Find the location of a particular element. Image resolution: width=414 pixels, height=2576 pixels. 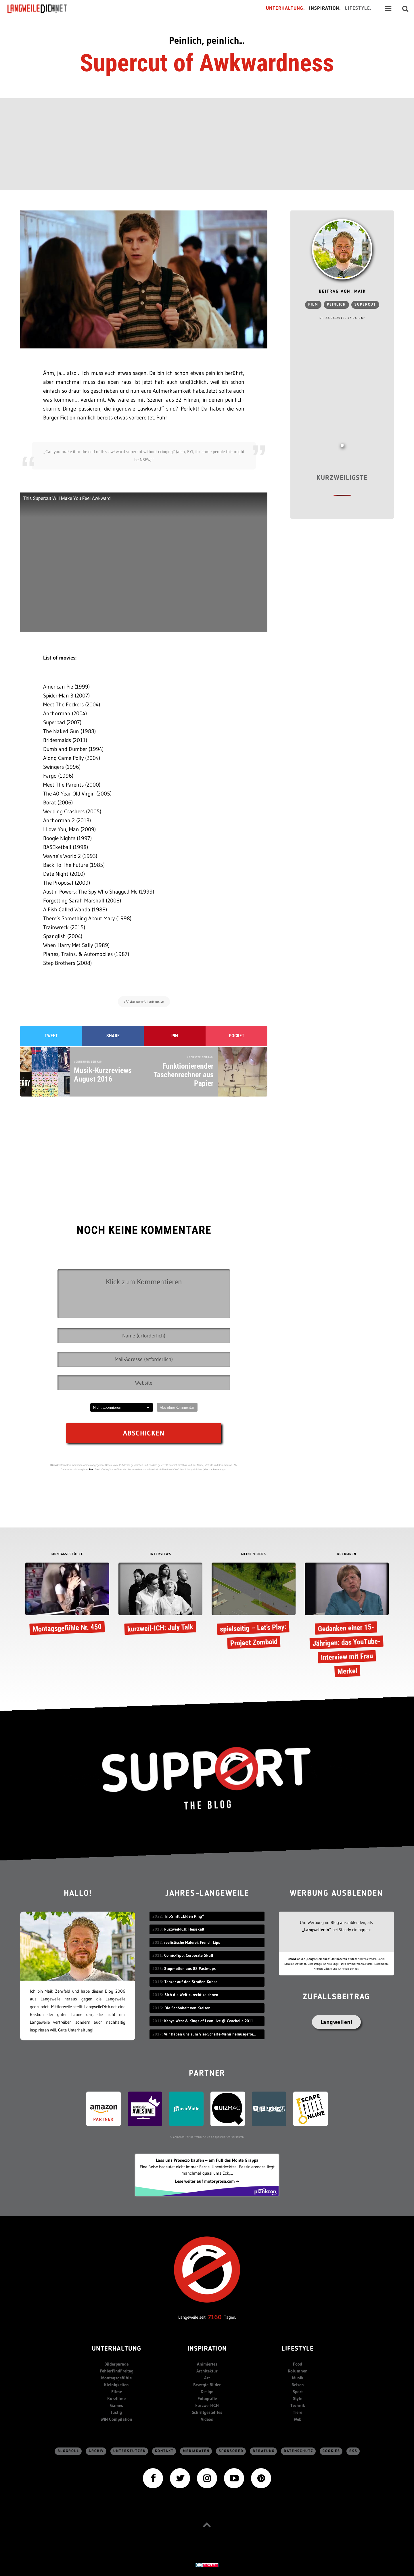

Architektur is located at coordinates (207, 2371).